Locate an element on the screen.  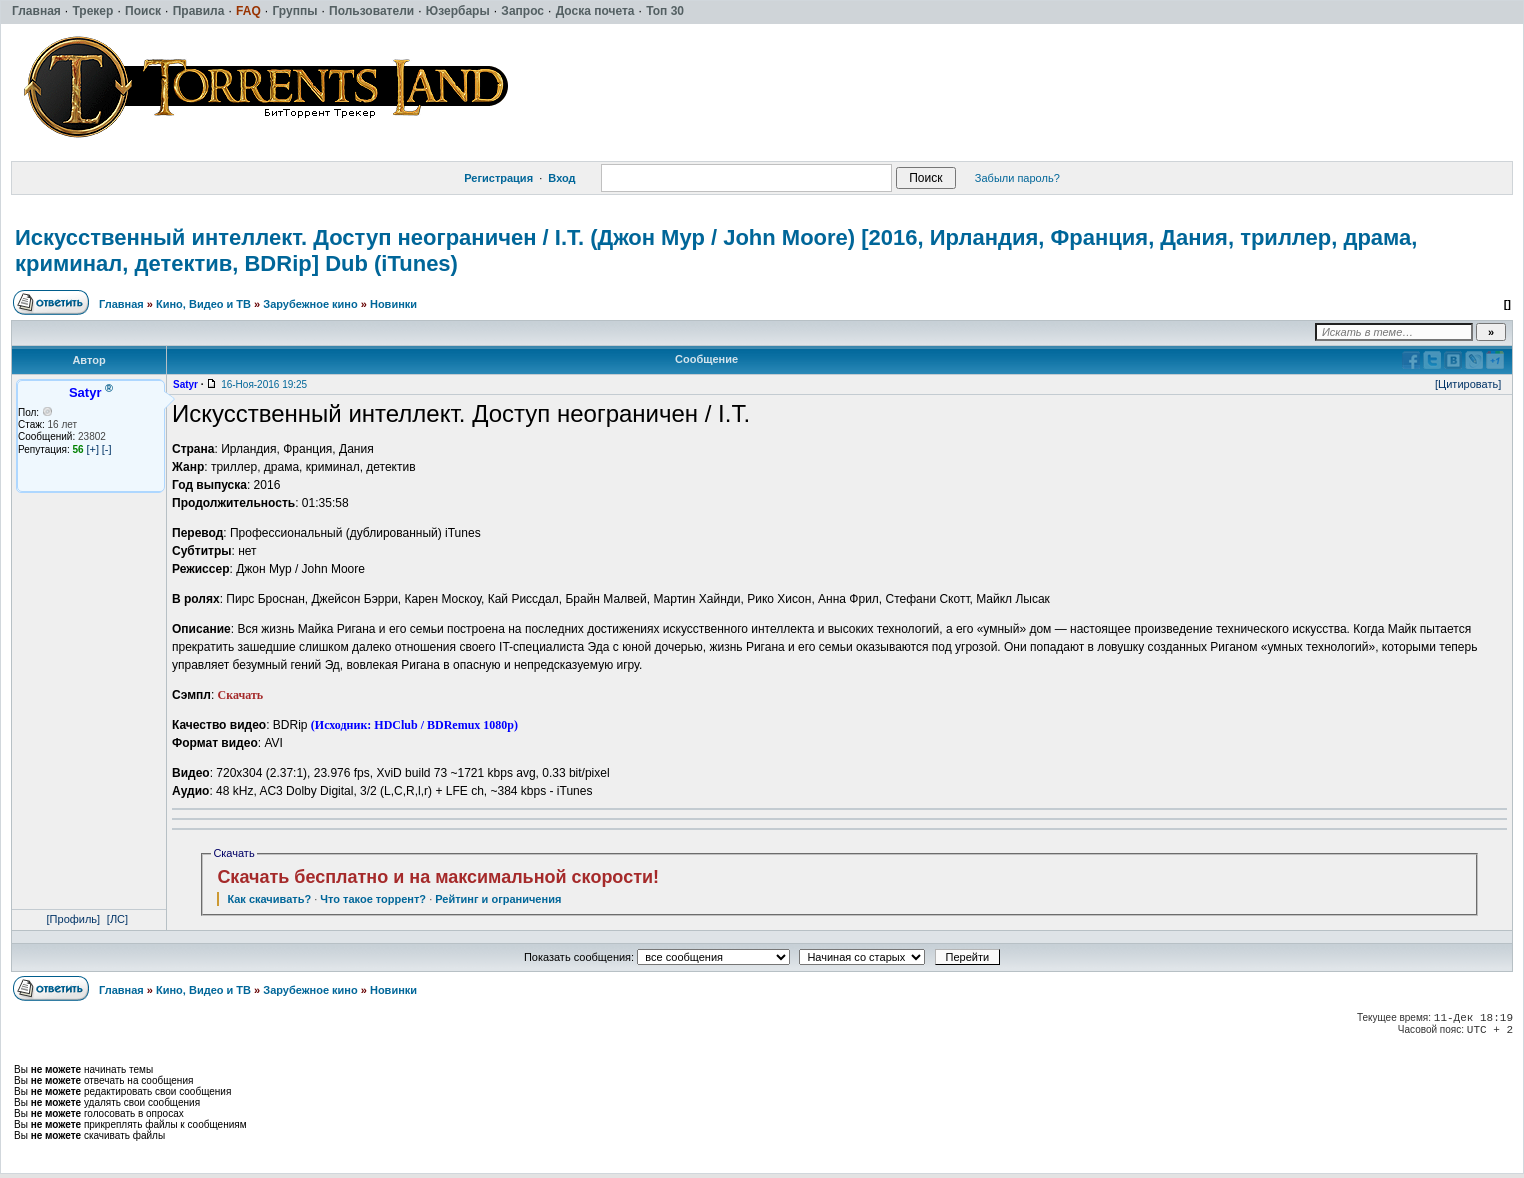
[+] is located at coordinates (92, 449).